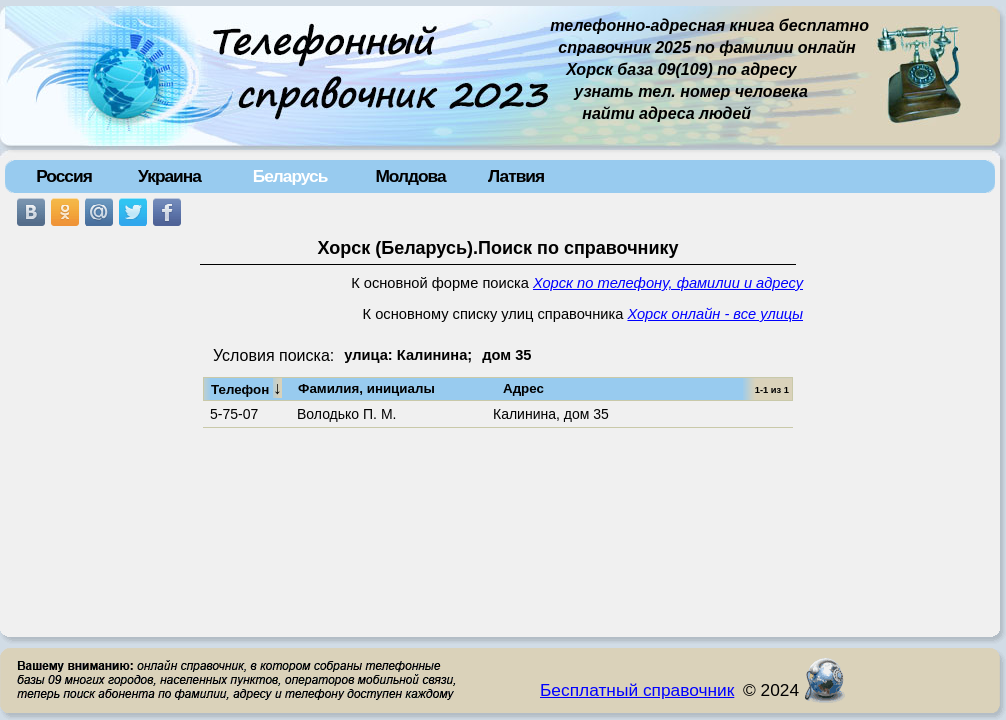 The width and height of the screenshot is (1006, 720). What do you see at coordinates (410, 176) in the screenshot?
I see `Молдова` at bounding box center [410, 176].